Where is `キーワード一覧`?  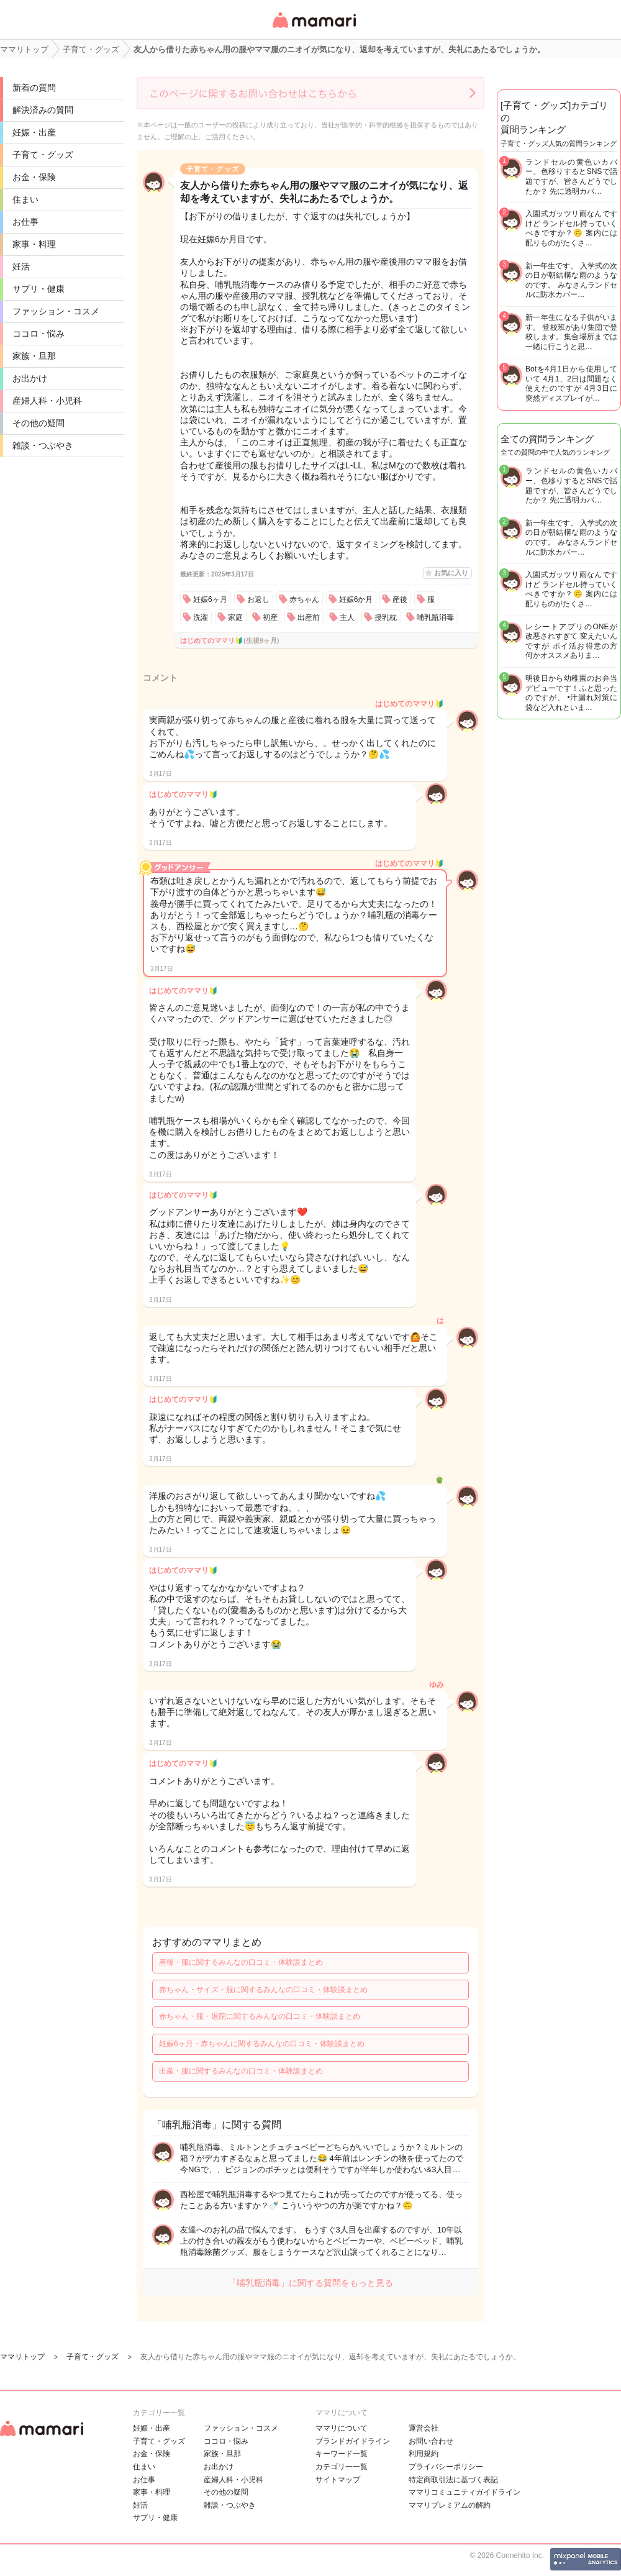
キーワード一覧 is located at coordinates (341, 2453).